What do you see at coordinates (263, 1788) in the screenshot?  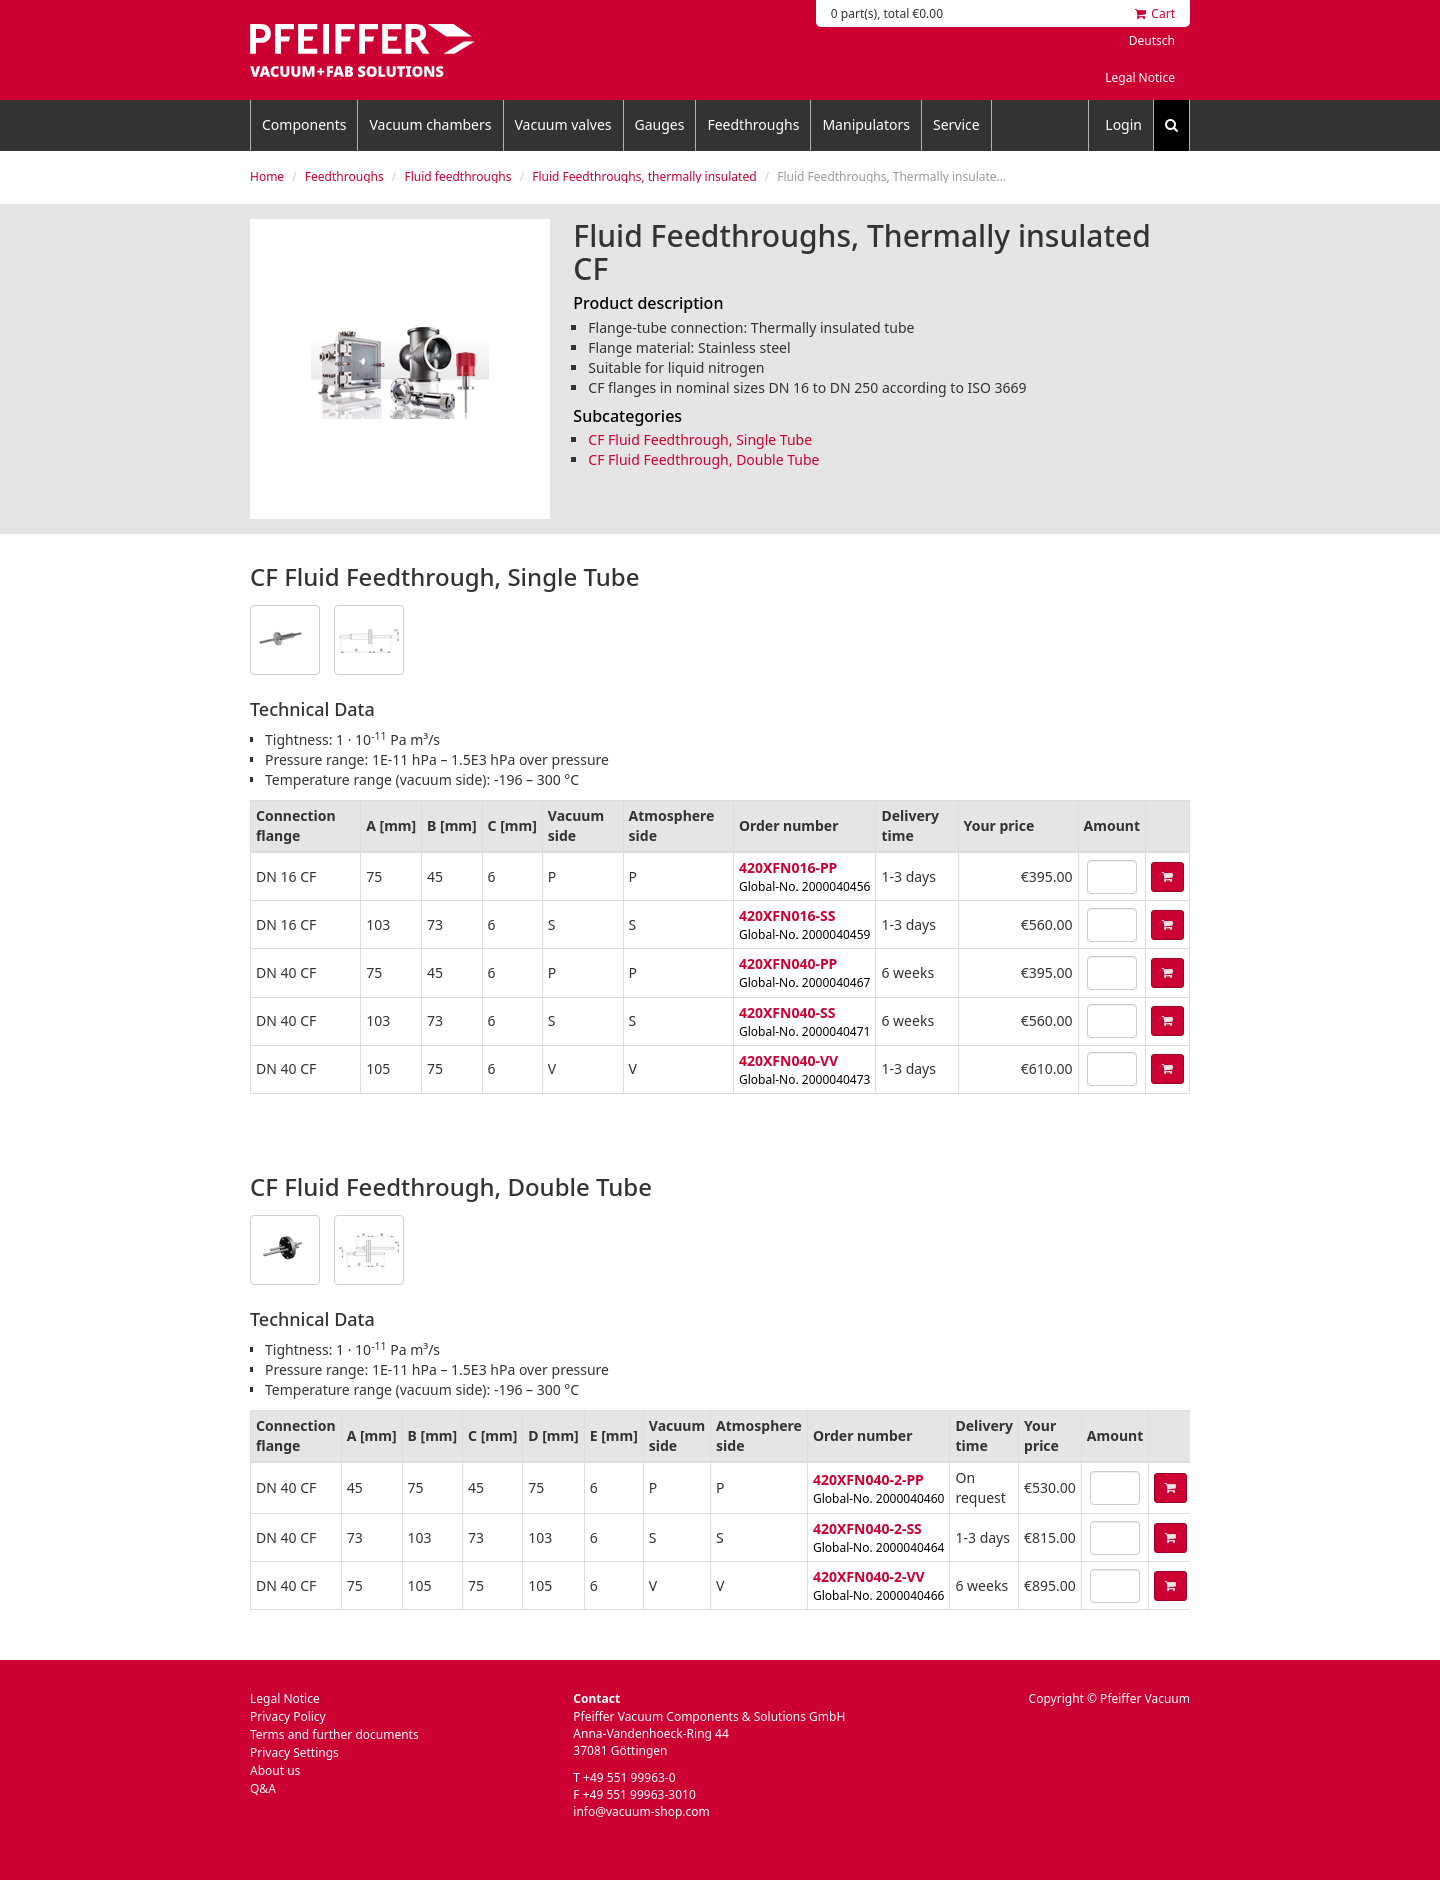 I see `Q&A` at bounding box center [263, 1788].